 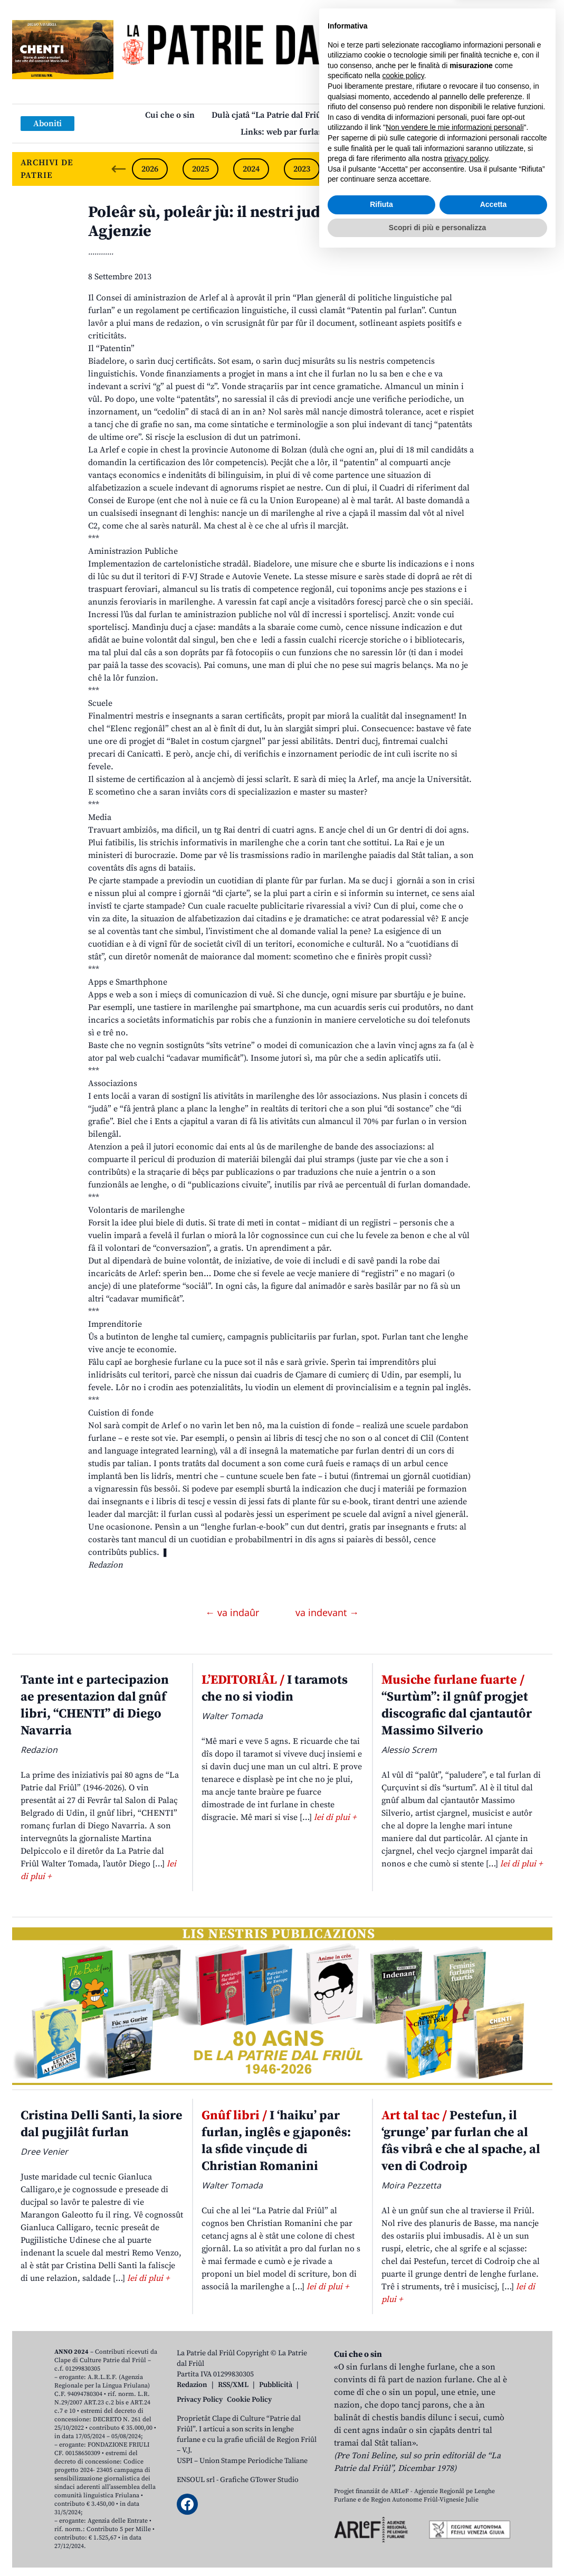 I want to click on Rifiuta [button], so click(x=381, y=2524).